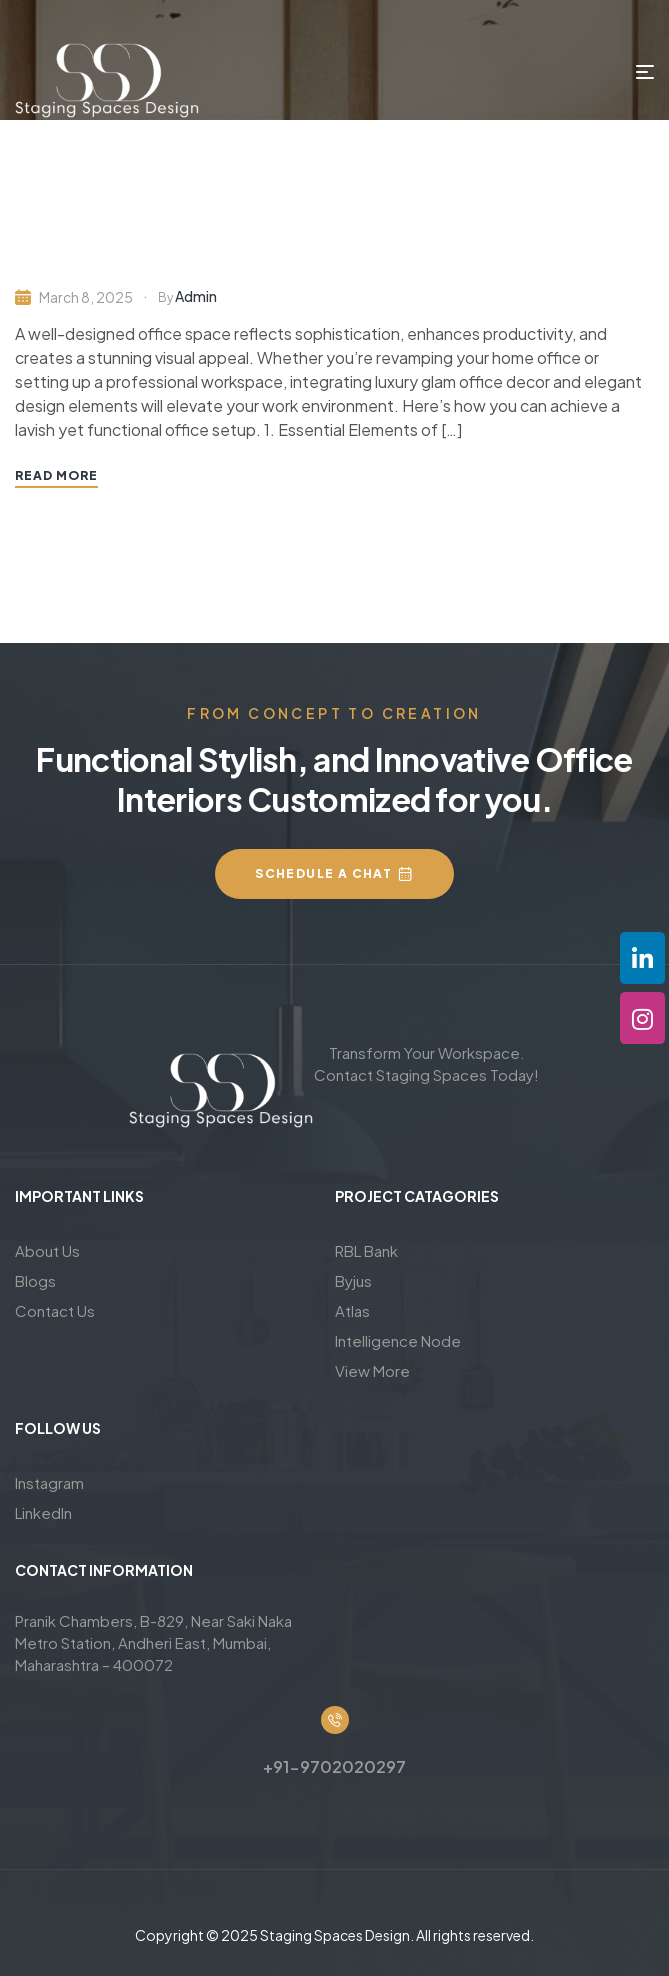 This screenshot has height=1976, width=669. What do you see at coordinates (47, 1250) in the screenshot?
I see `About Us` at bounding box center [47, 1250].